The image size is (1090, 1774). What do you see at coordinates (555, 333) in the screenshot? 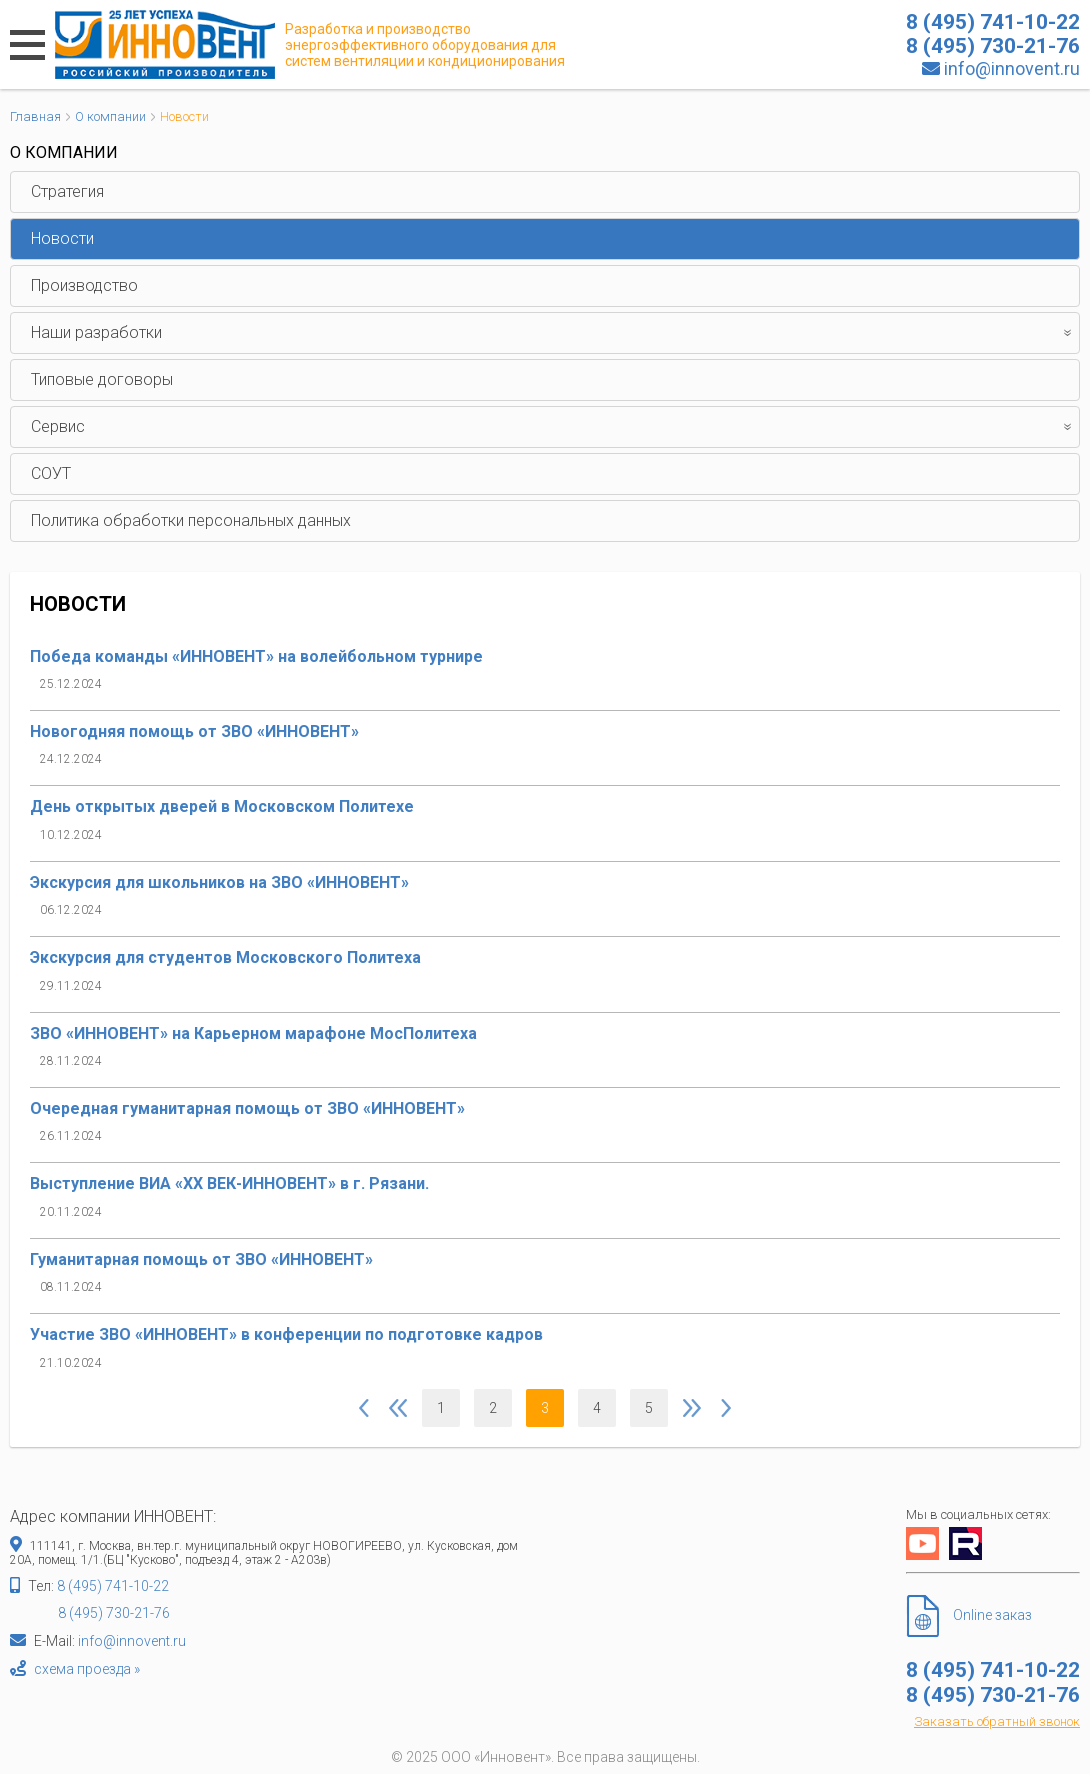
I see `Наши разработки` at bounding box center [555, 333].